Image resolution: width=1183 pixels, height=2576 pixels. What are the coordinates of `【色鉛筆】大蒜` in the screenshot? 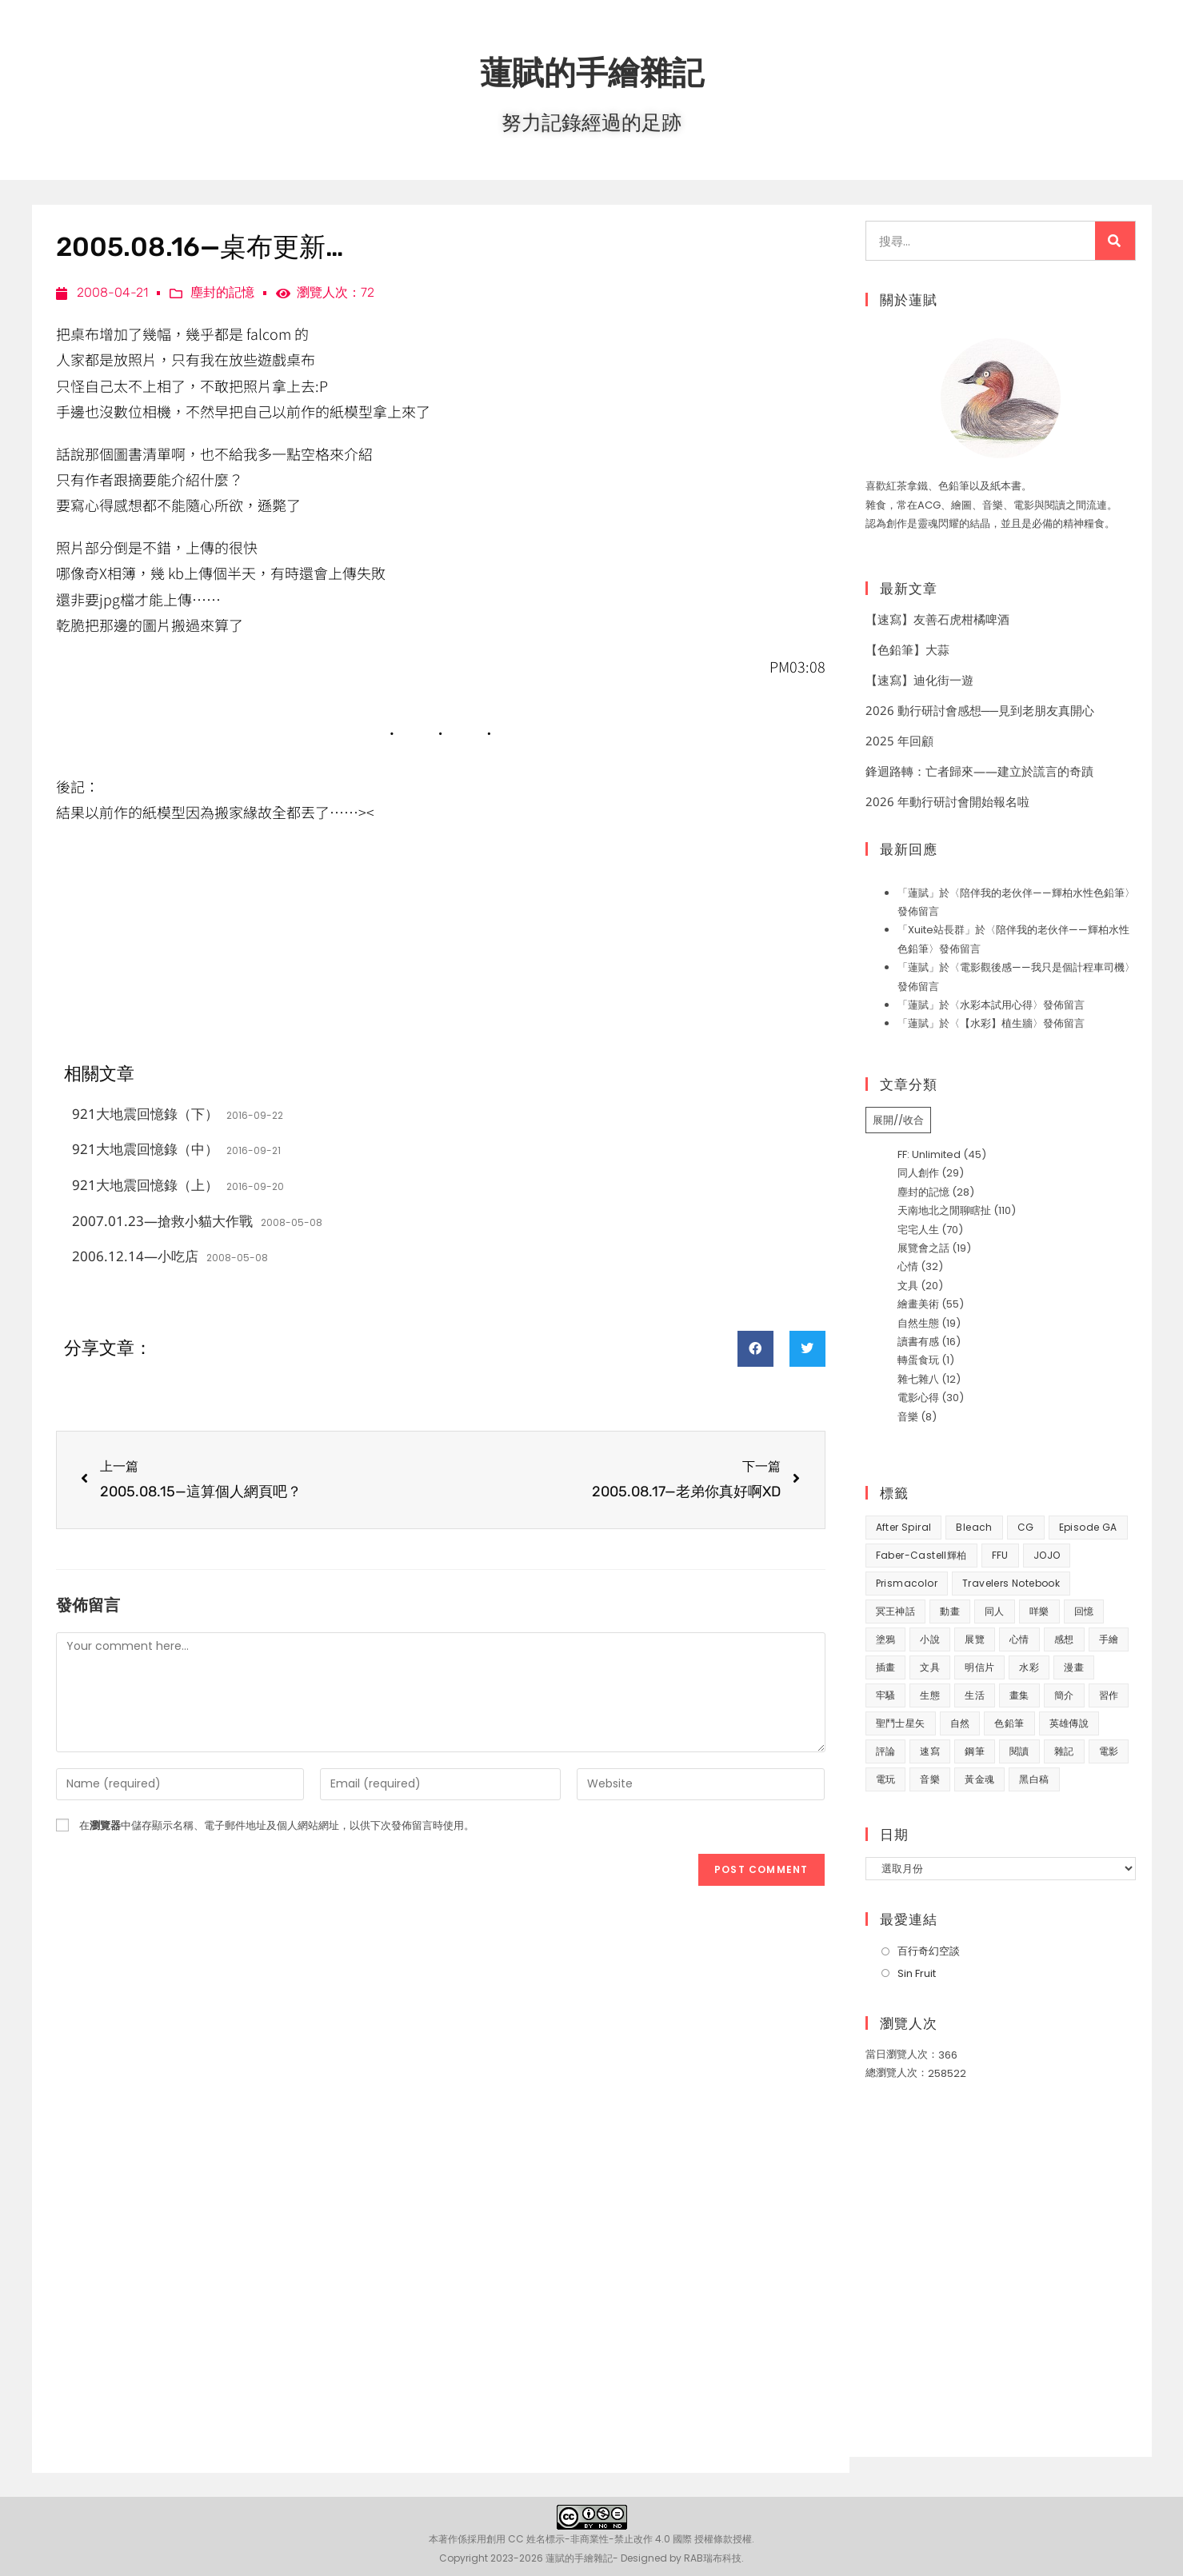 It's located at (907, 649).